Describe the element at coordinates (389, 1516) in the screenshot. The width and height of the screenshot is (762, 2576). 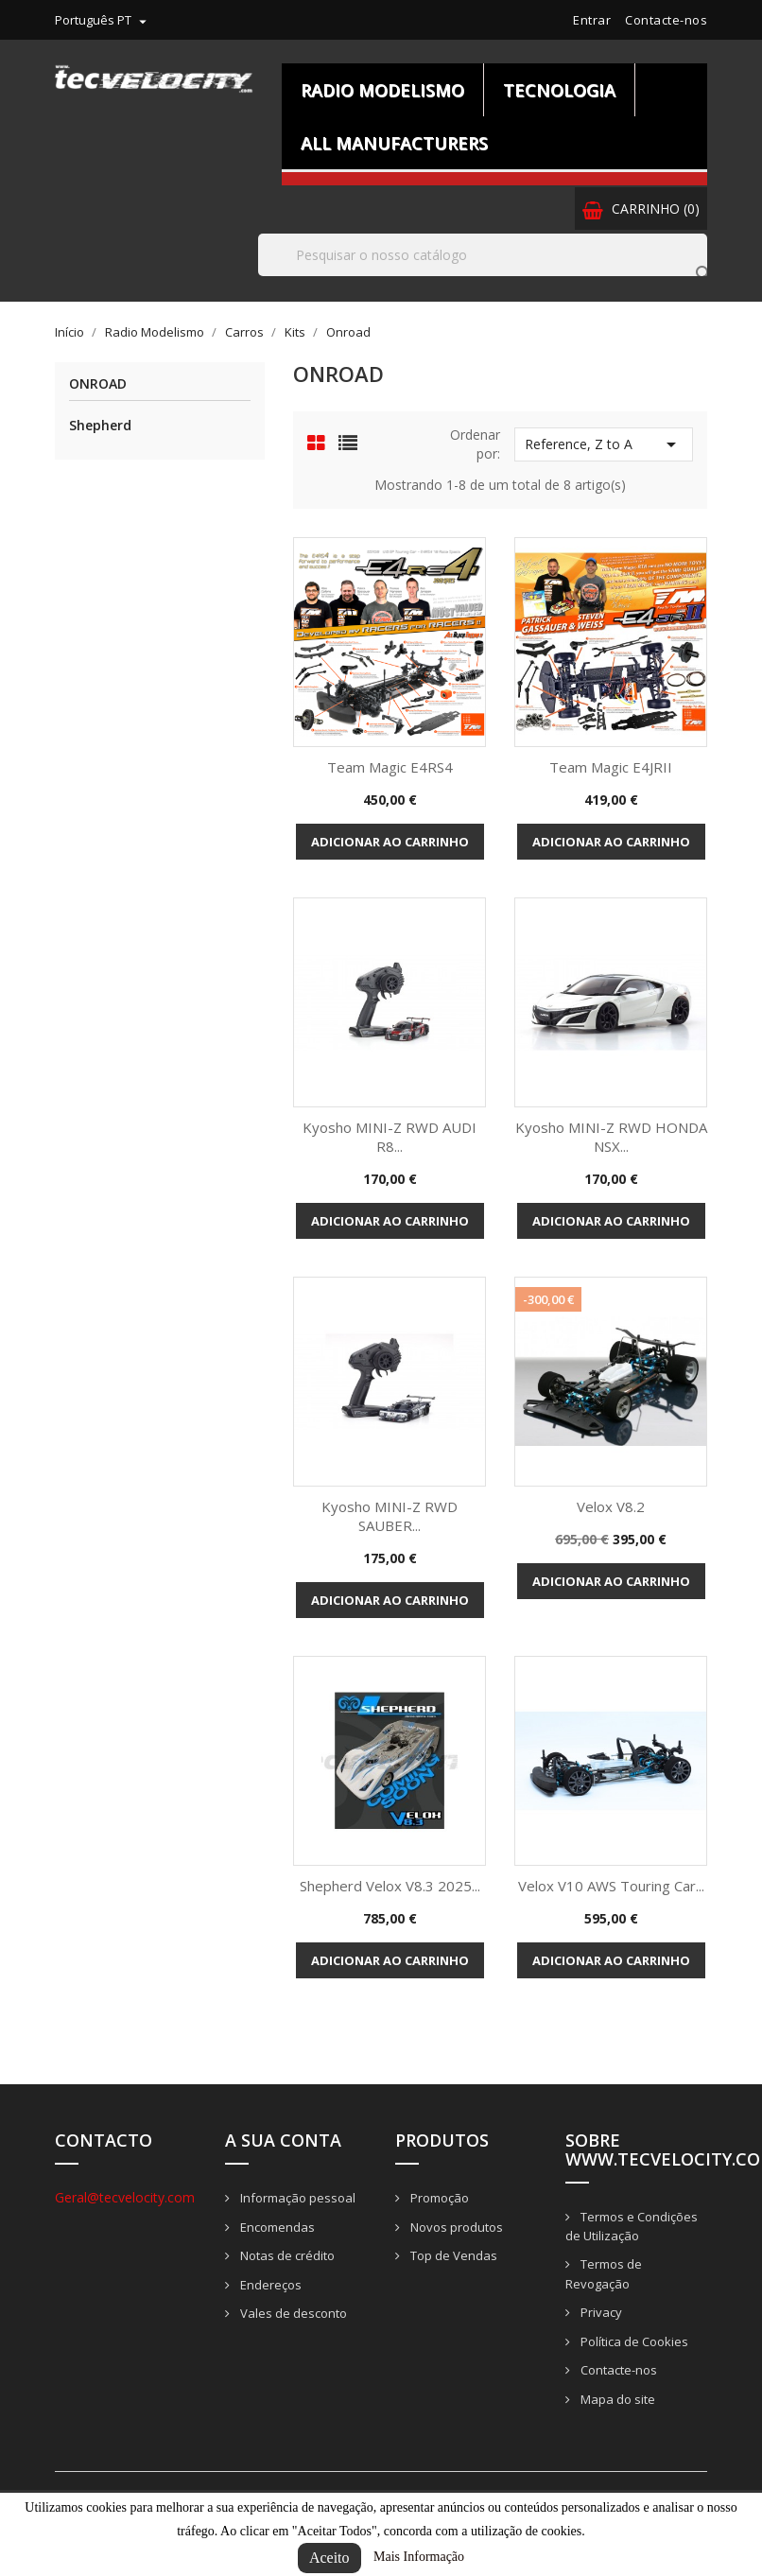
I see `Kyosho MINI-Z RWD SAUBER...` at that location.